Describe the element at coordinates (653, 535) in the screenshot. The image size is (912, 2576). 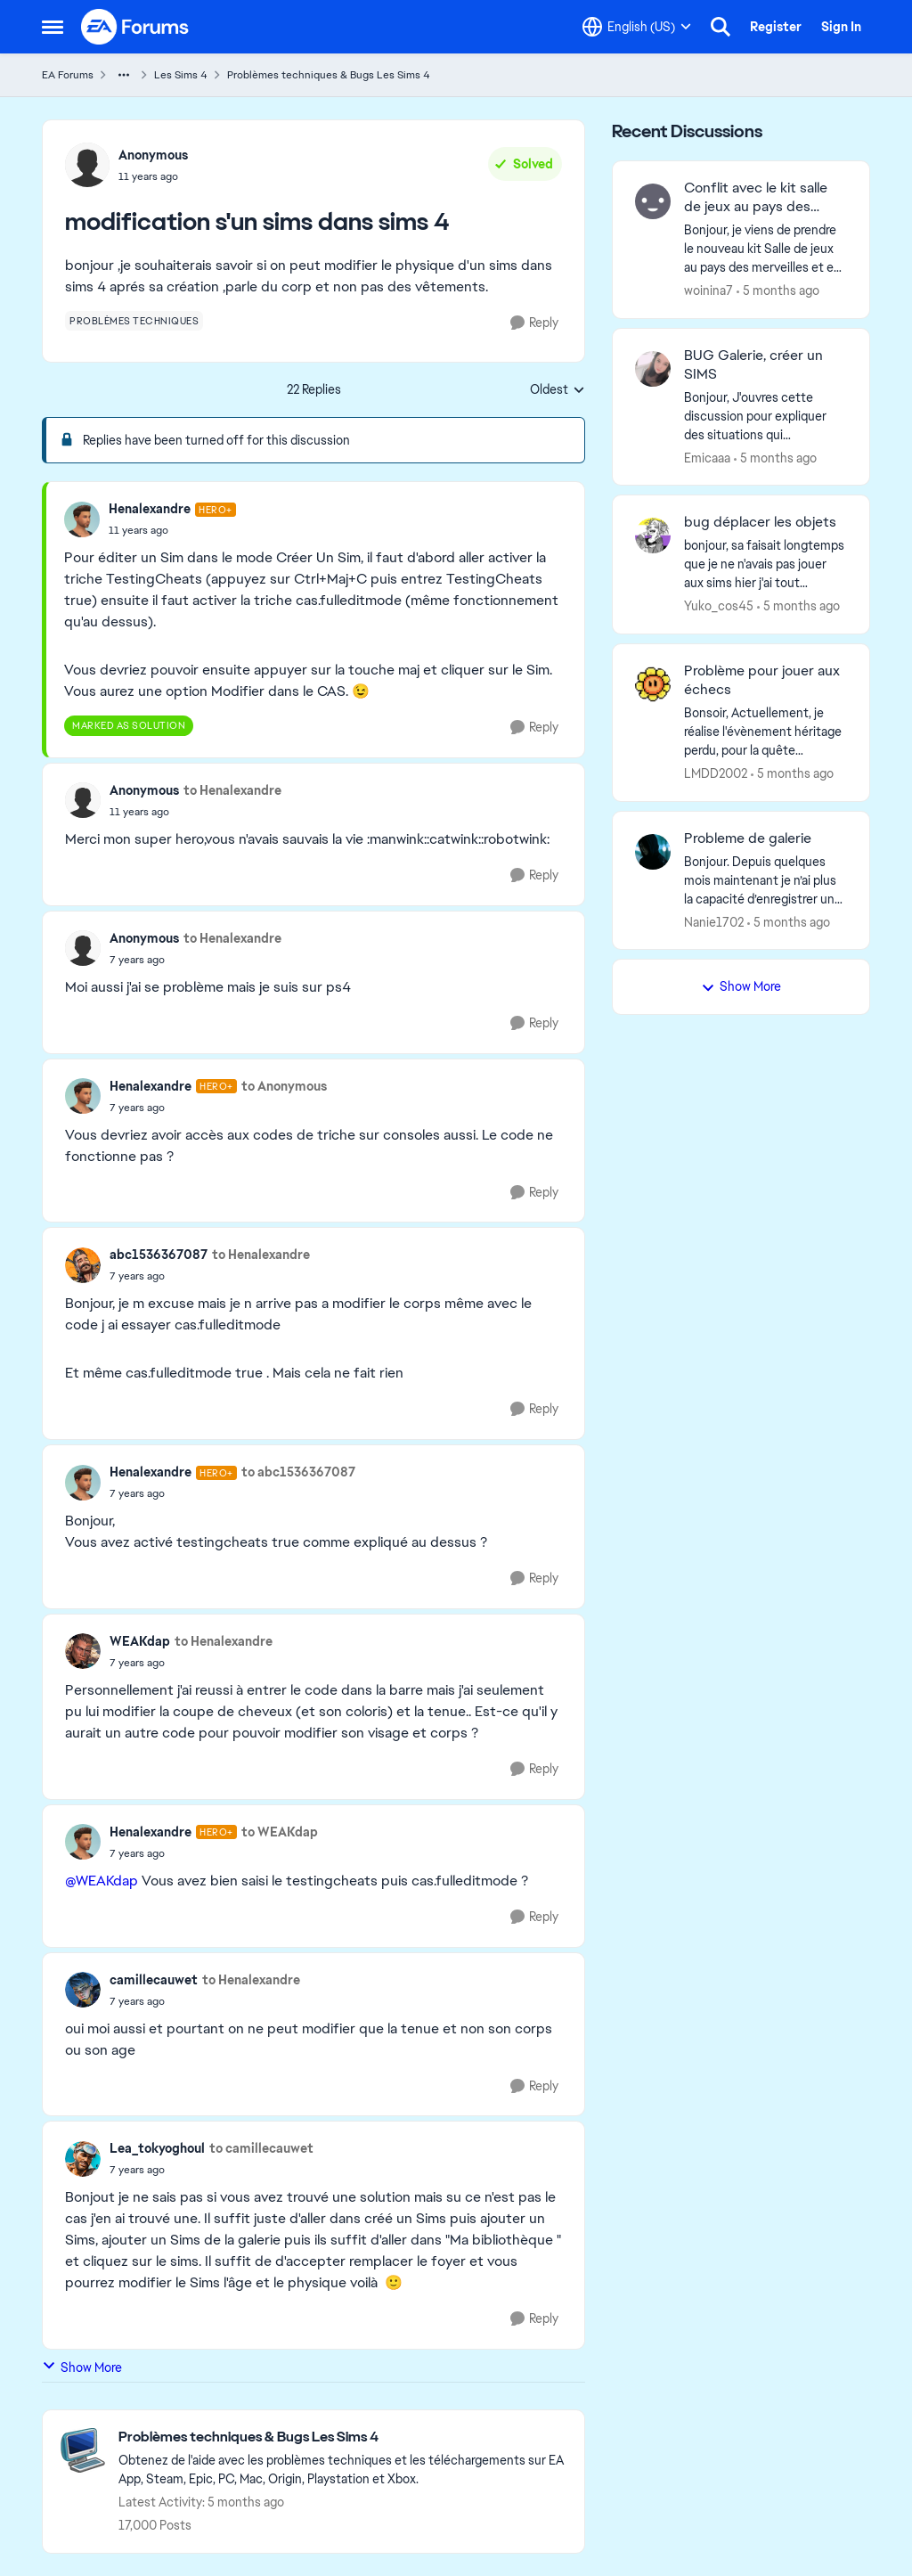
I see `[View Profile: Yuko_cos45,]` at that location.